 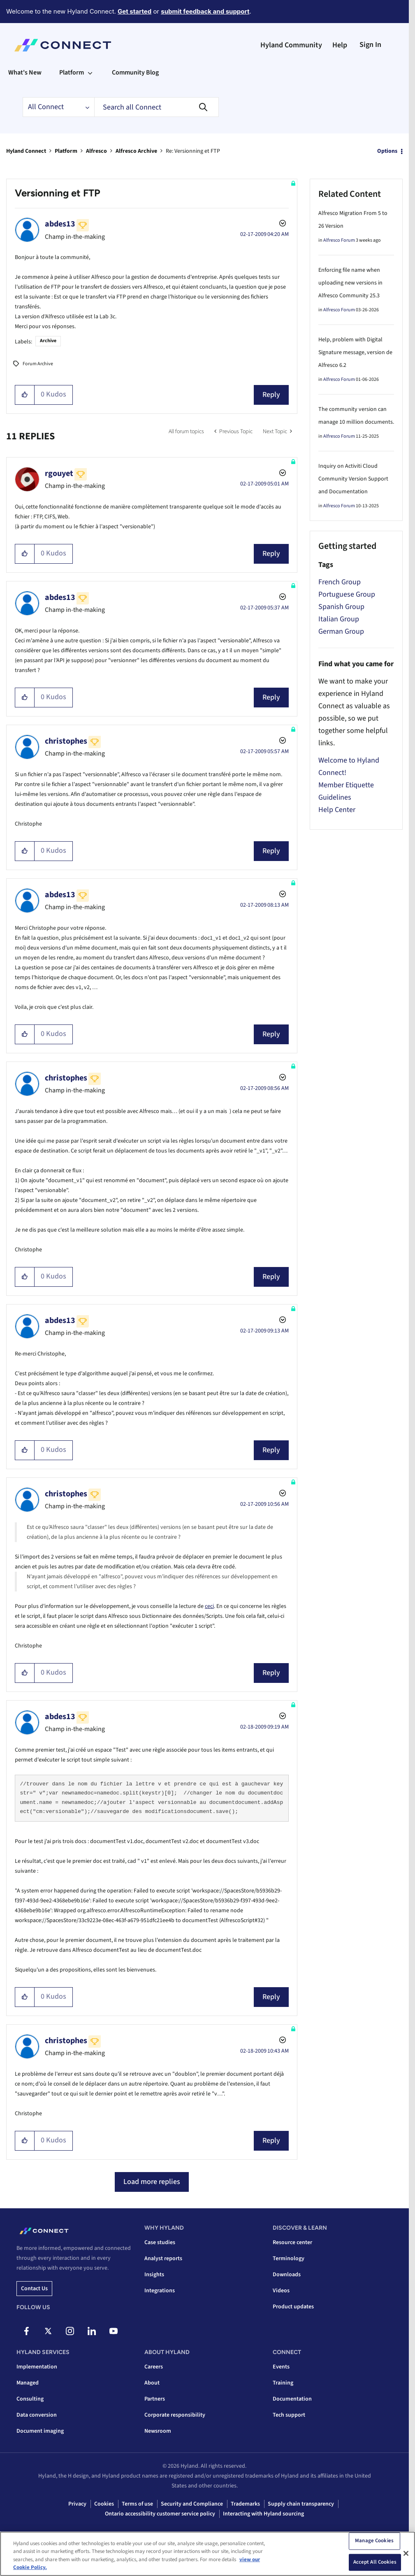 What do you see at coordinates (30, 2399) in the screenshot?
I see `Consulting` at bounding box center [30, 2399].